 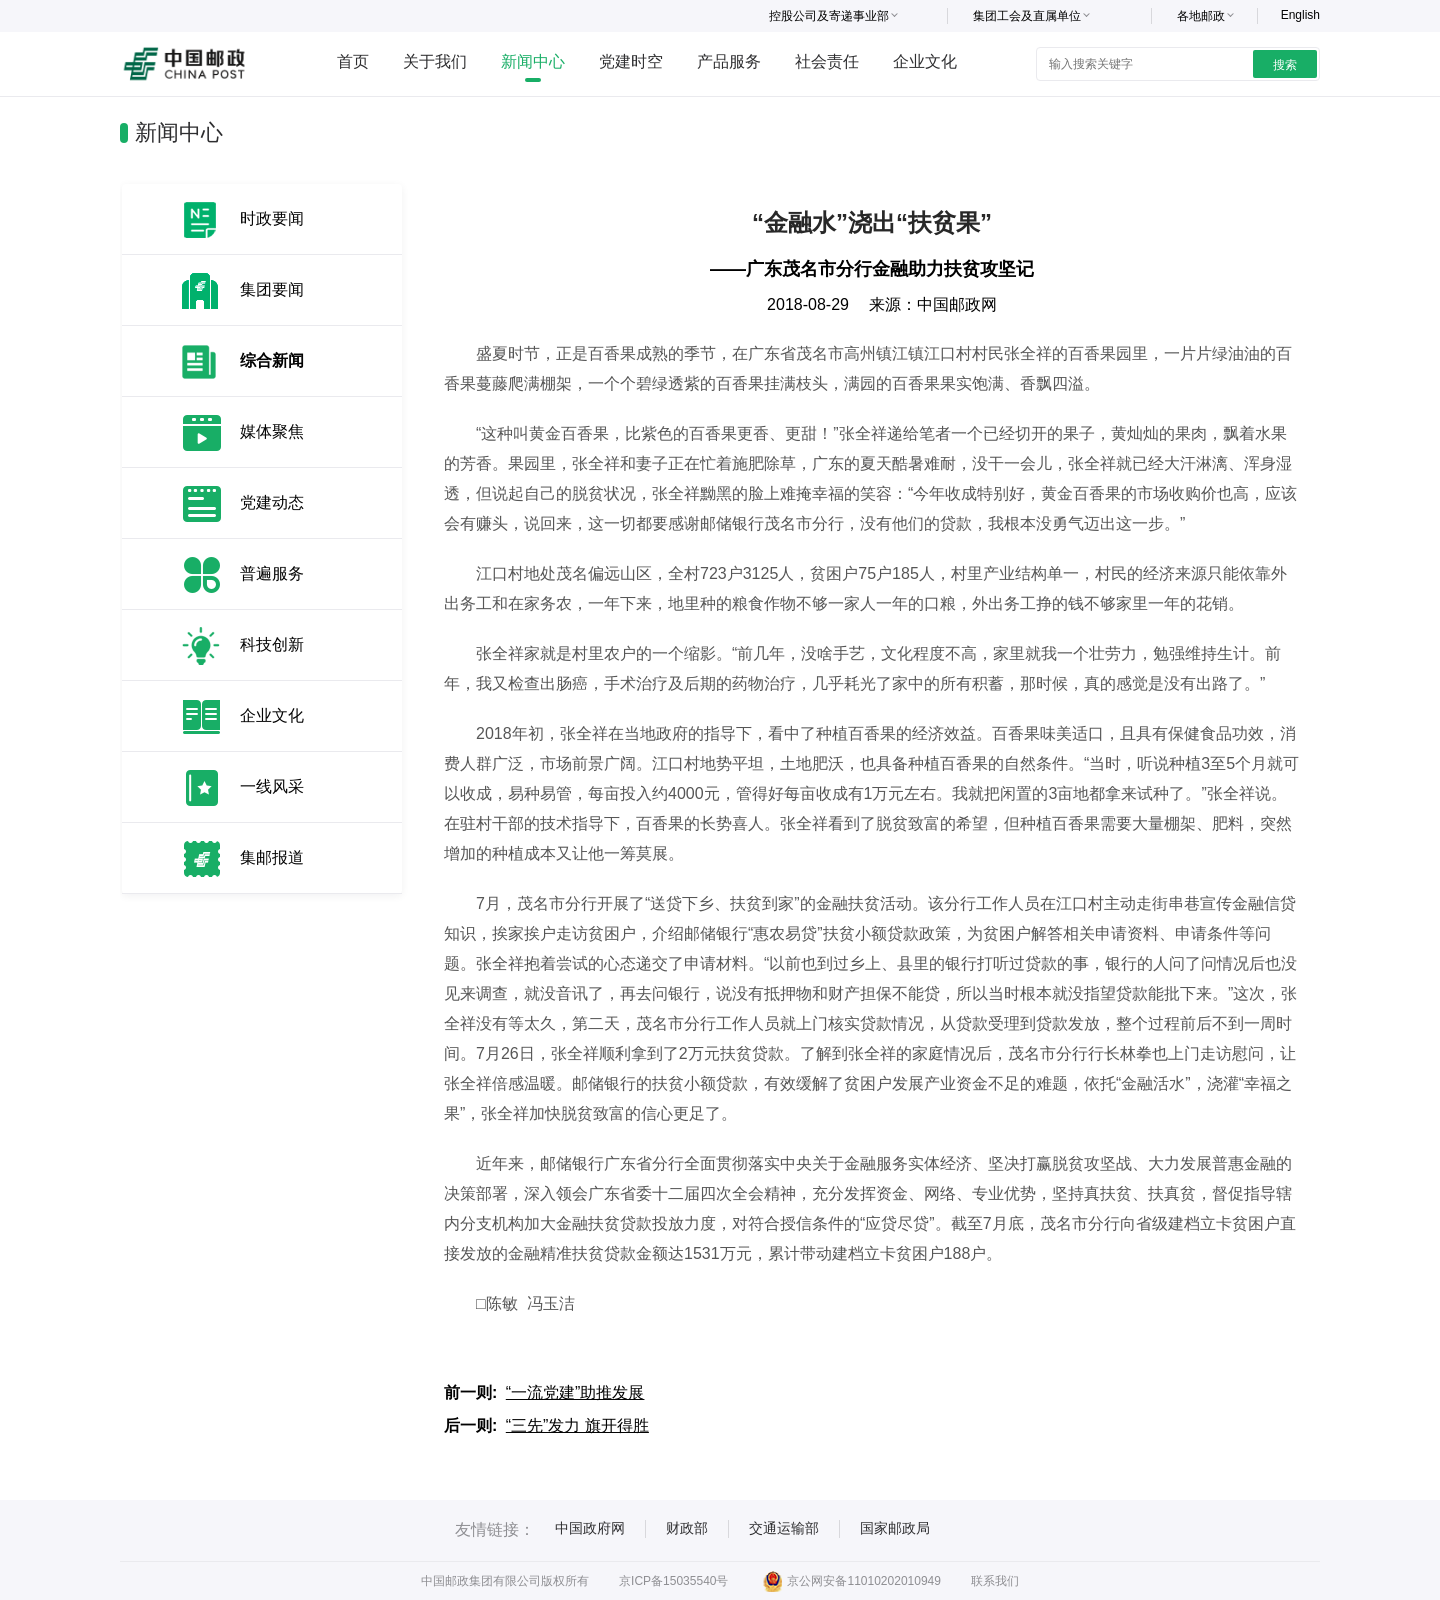 I want to click on 普遍服务, so click(x=272, y=573).